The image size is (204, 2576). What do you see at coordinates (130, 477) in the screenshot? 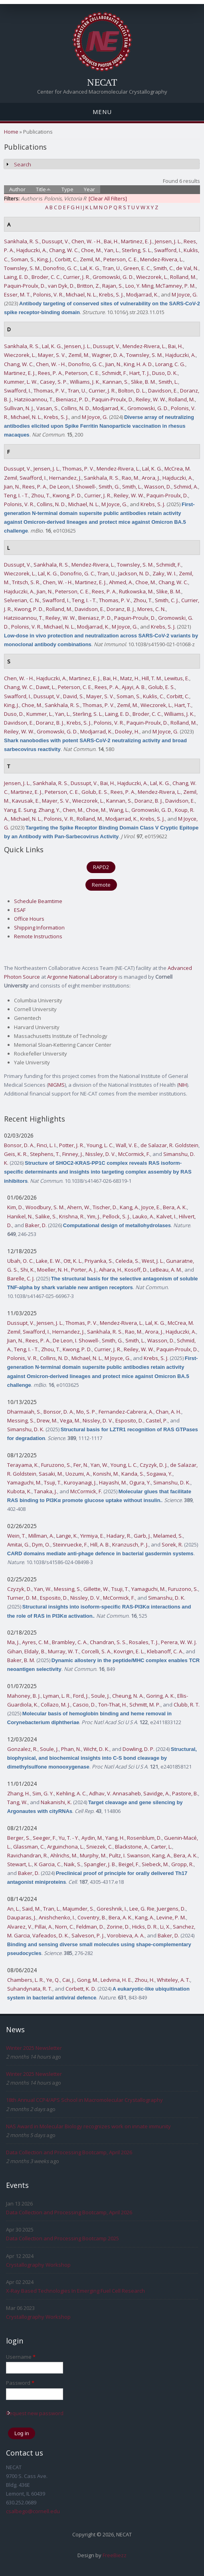
I see `Rao, M.` at bounding box center [130, 477].